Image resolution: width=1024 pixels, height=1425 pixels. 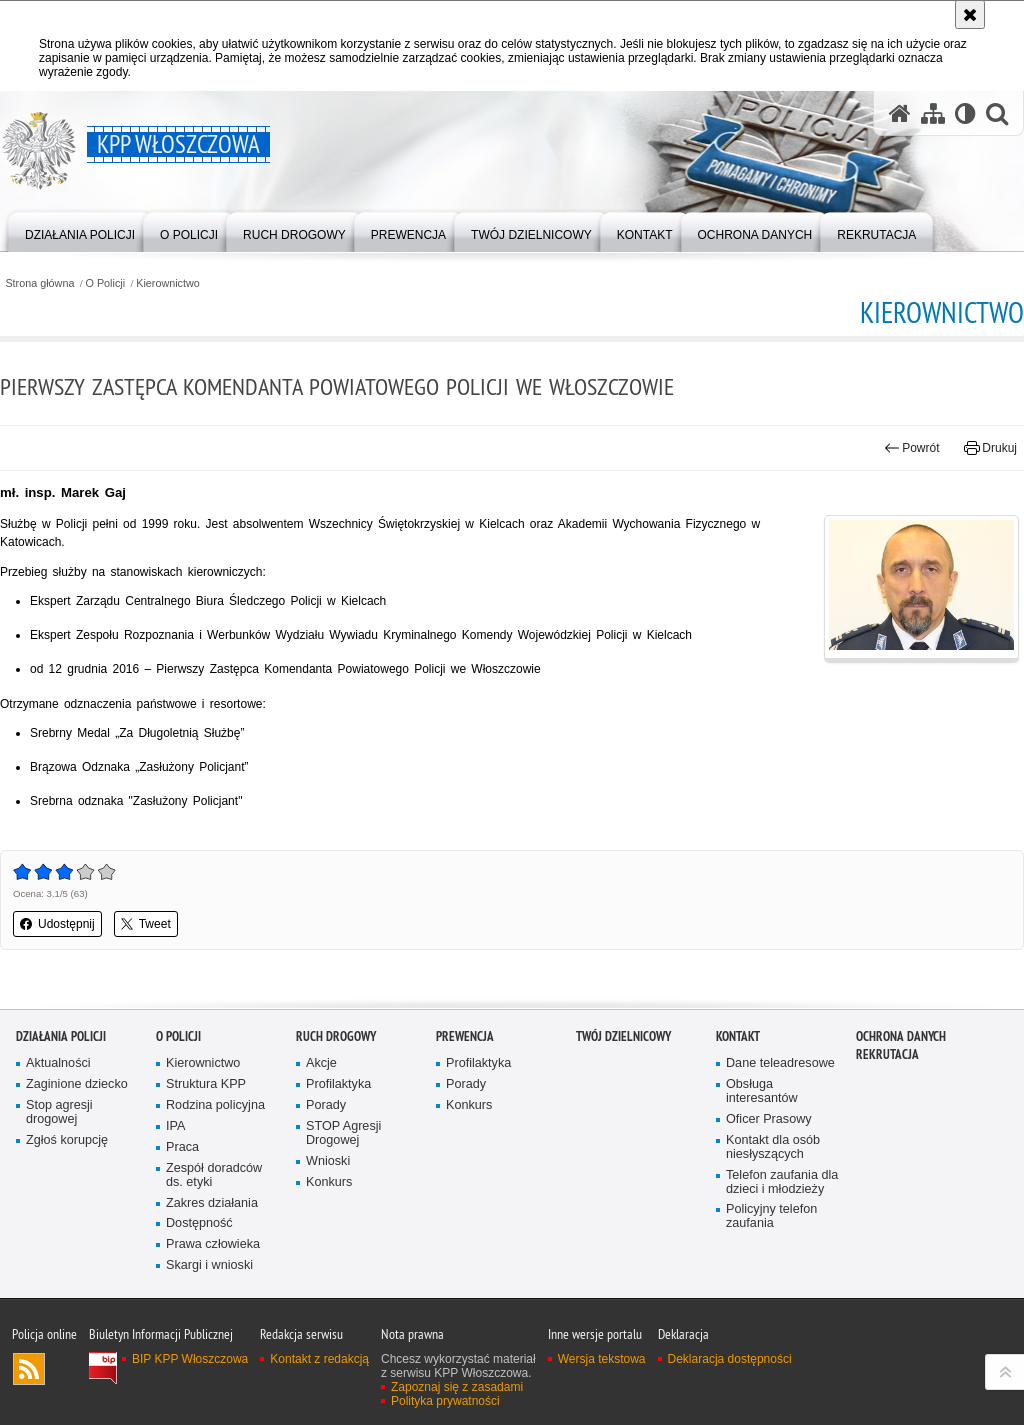 What do you see at coordinates (445, 1401) in the screenshot?
I see `Polityka prywatności` at bounding box center [445, 1401].